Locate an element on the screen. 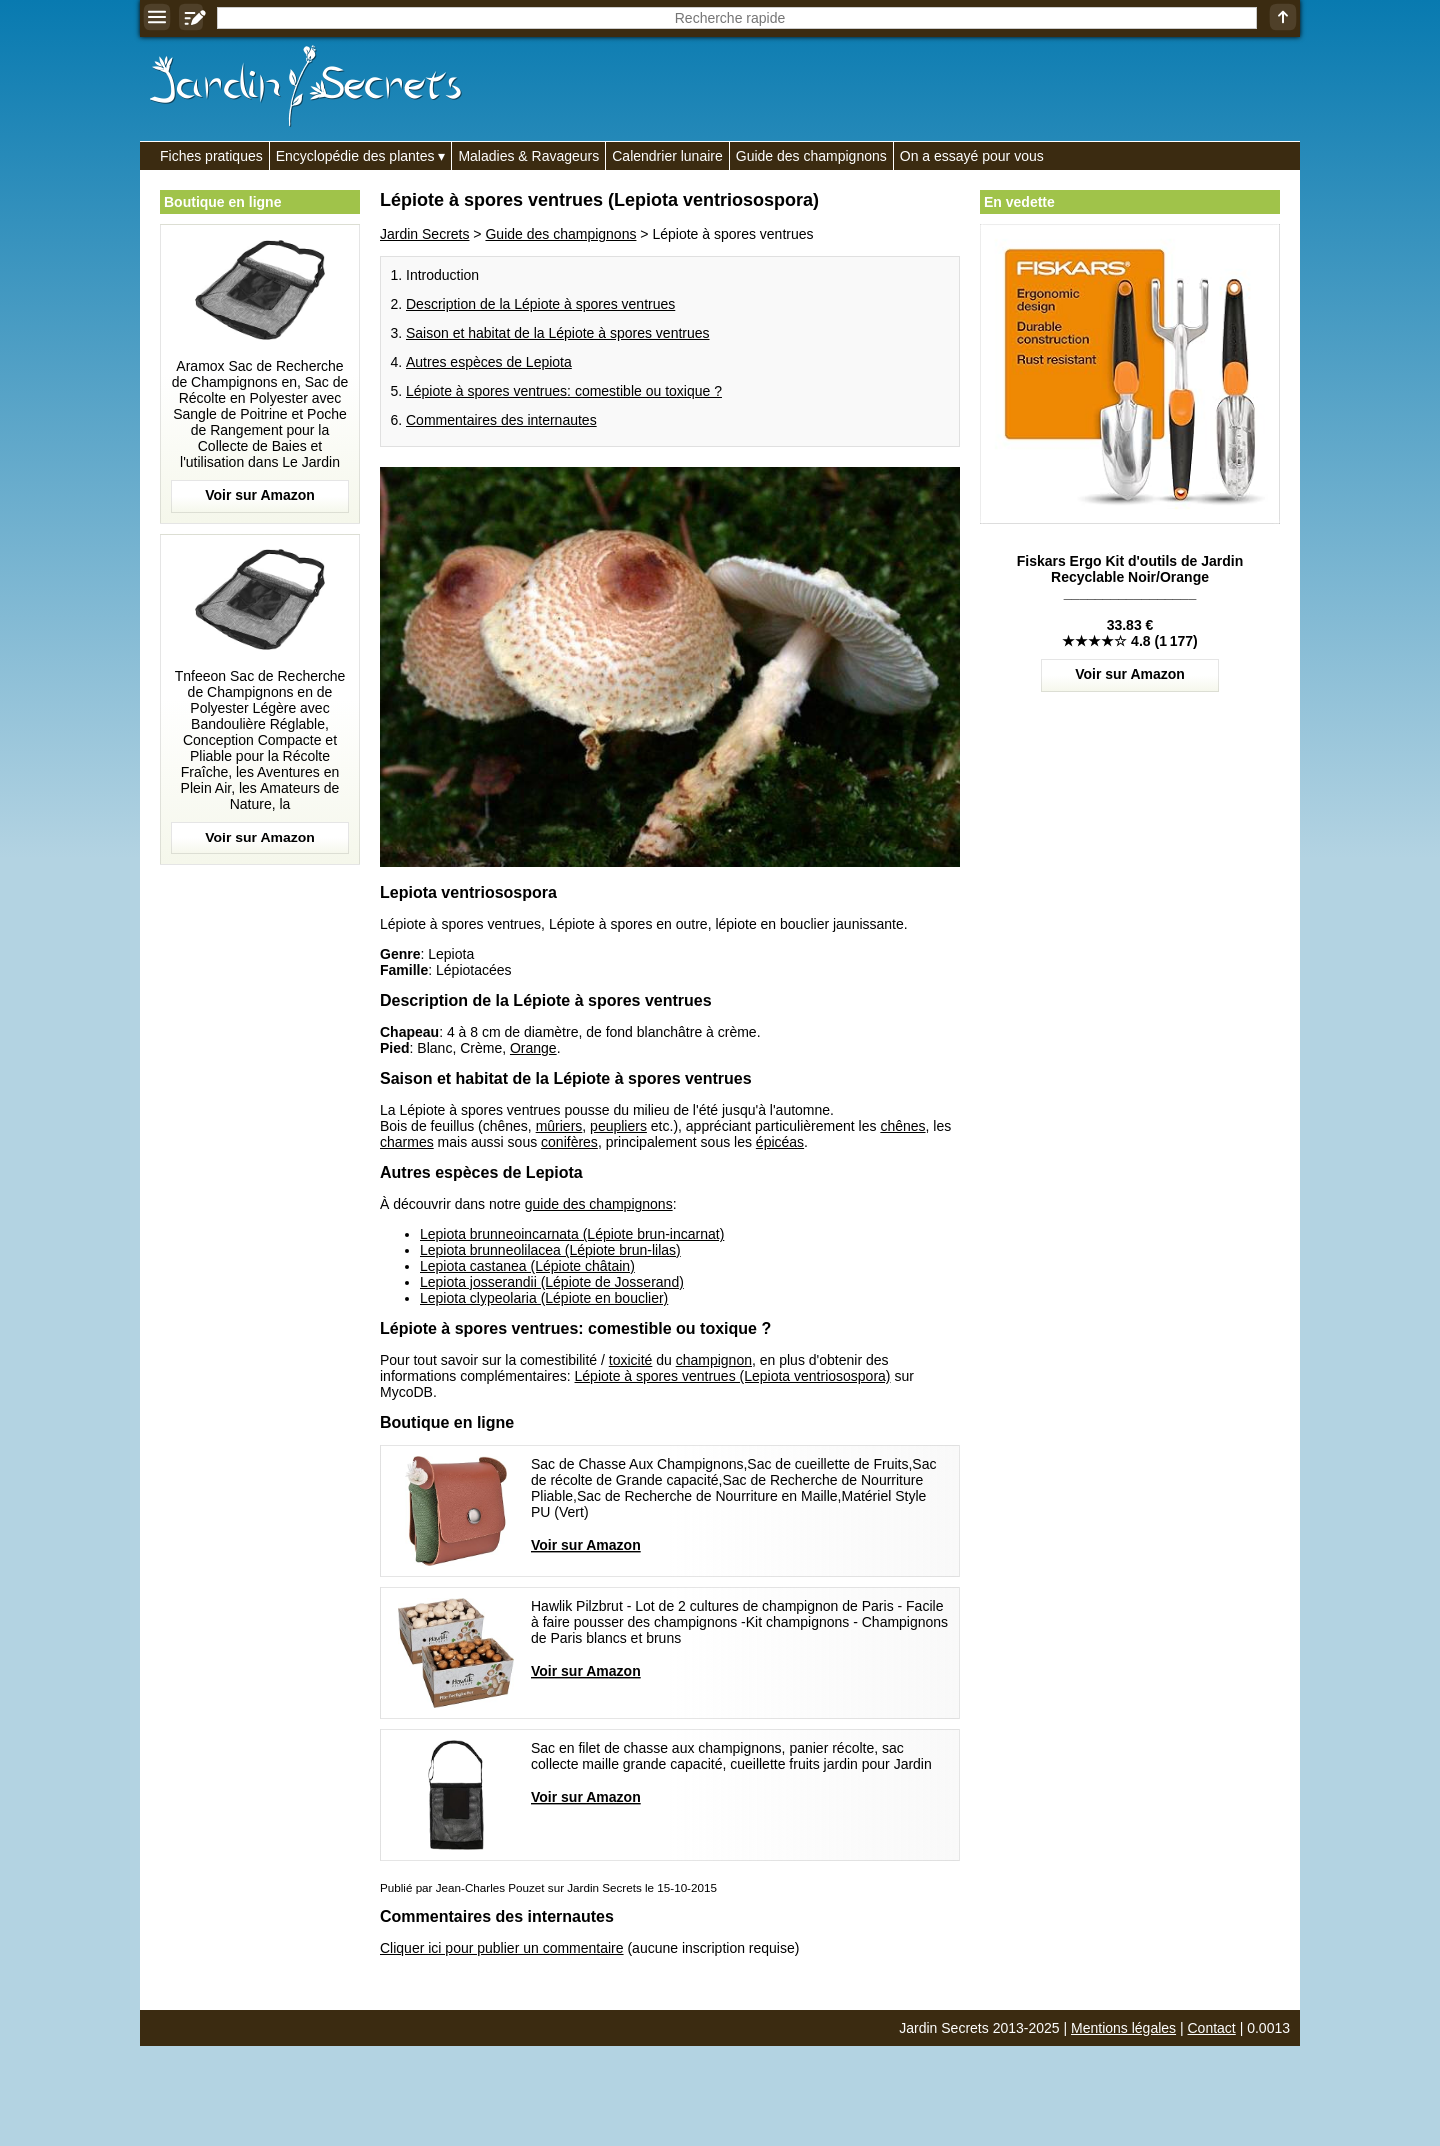 The width and height of the screenshot is (1440, 2146). chênes is located at coordinates (902, 1126).